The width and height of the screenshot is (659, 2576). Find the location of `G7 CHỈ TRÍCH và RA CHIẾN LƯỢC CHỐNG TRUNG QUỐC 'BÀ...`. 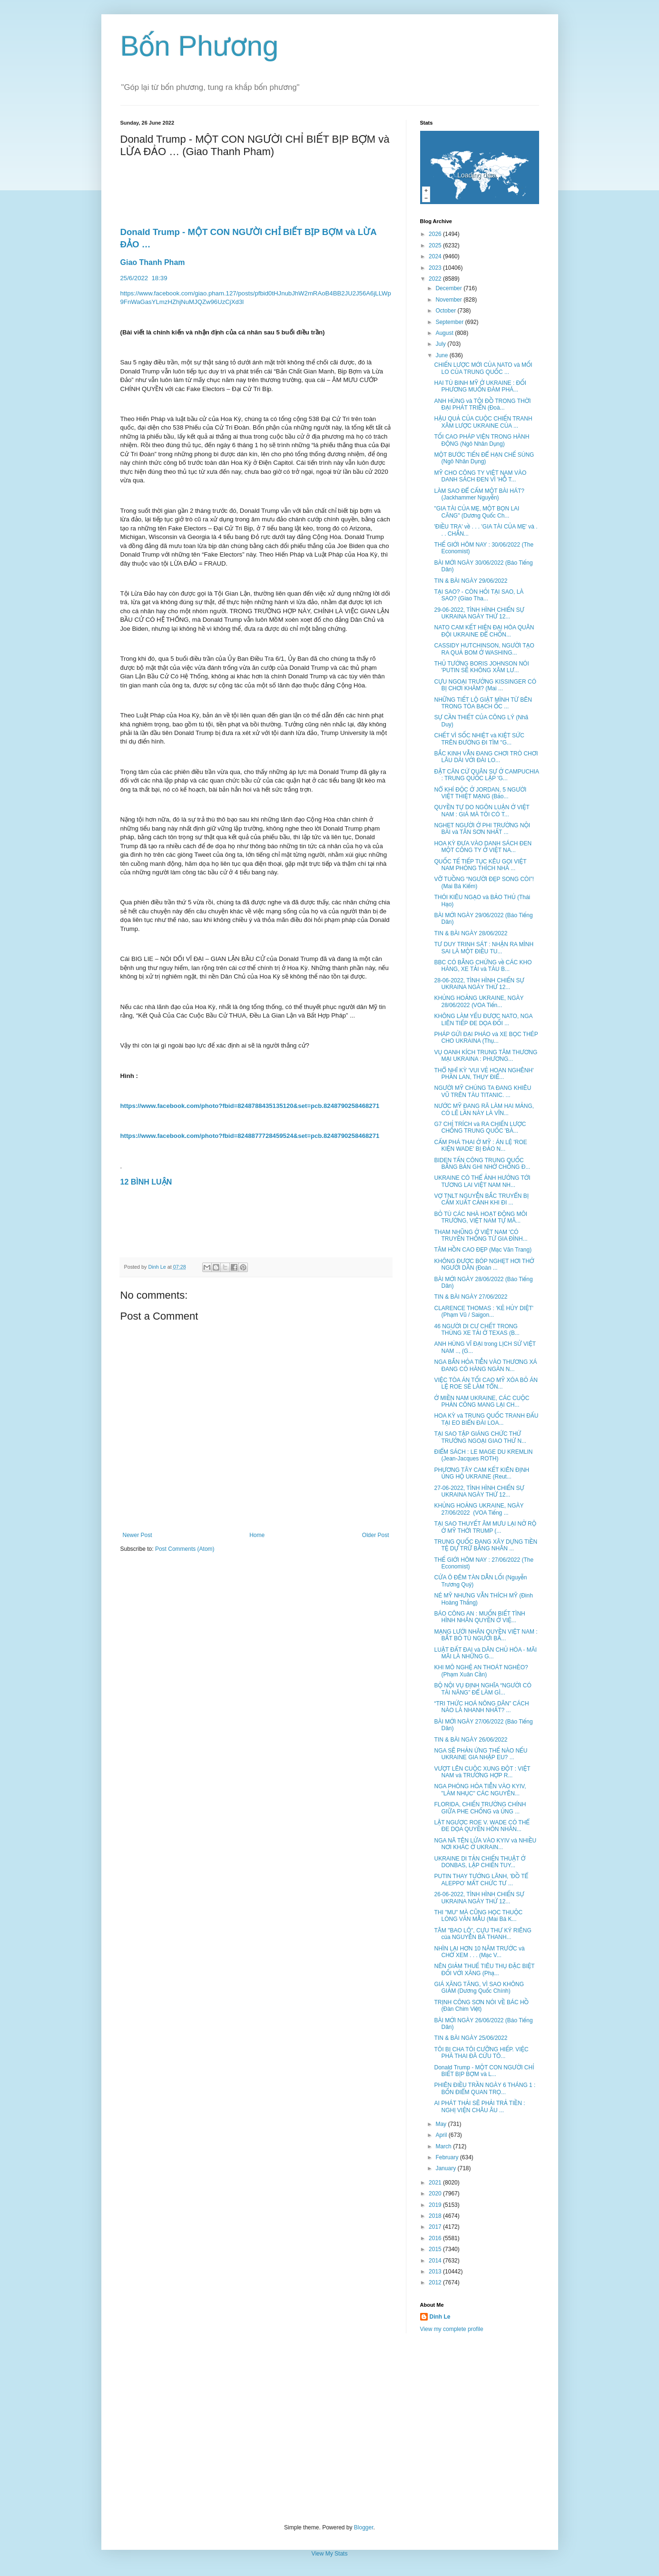

G7 CHỈ TRÍCH và RA CHIẾN LƯỢC CHỐNG TRUNG QUỐC 'BÀ... is located at coordinates (480, 1127).